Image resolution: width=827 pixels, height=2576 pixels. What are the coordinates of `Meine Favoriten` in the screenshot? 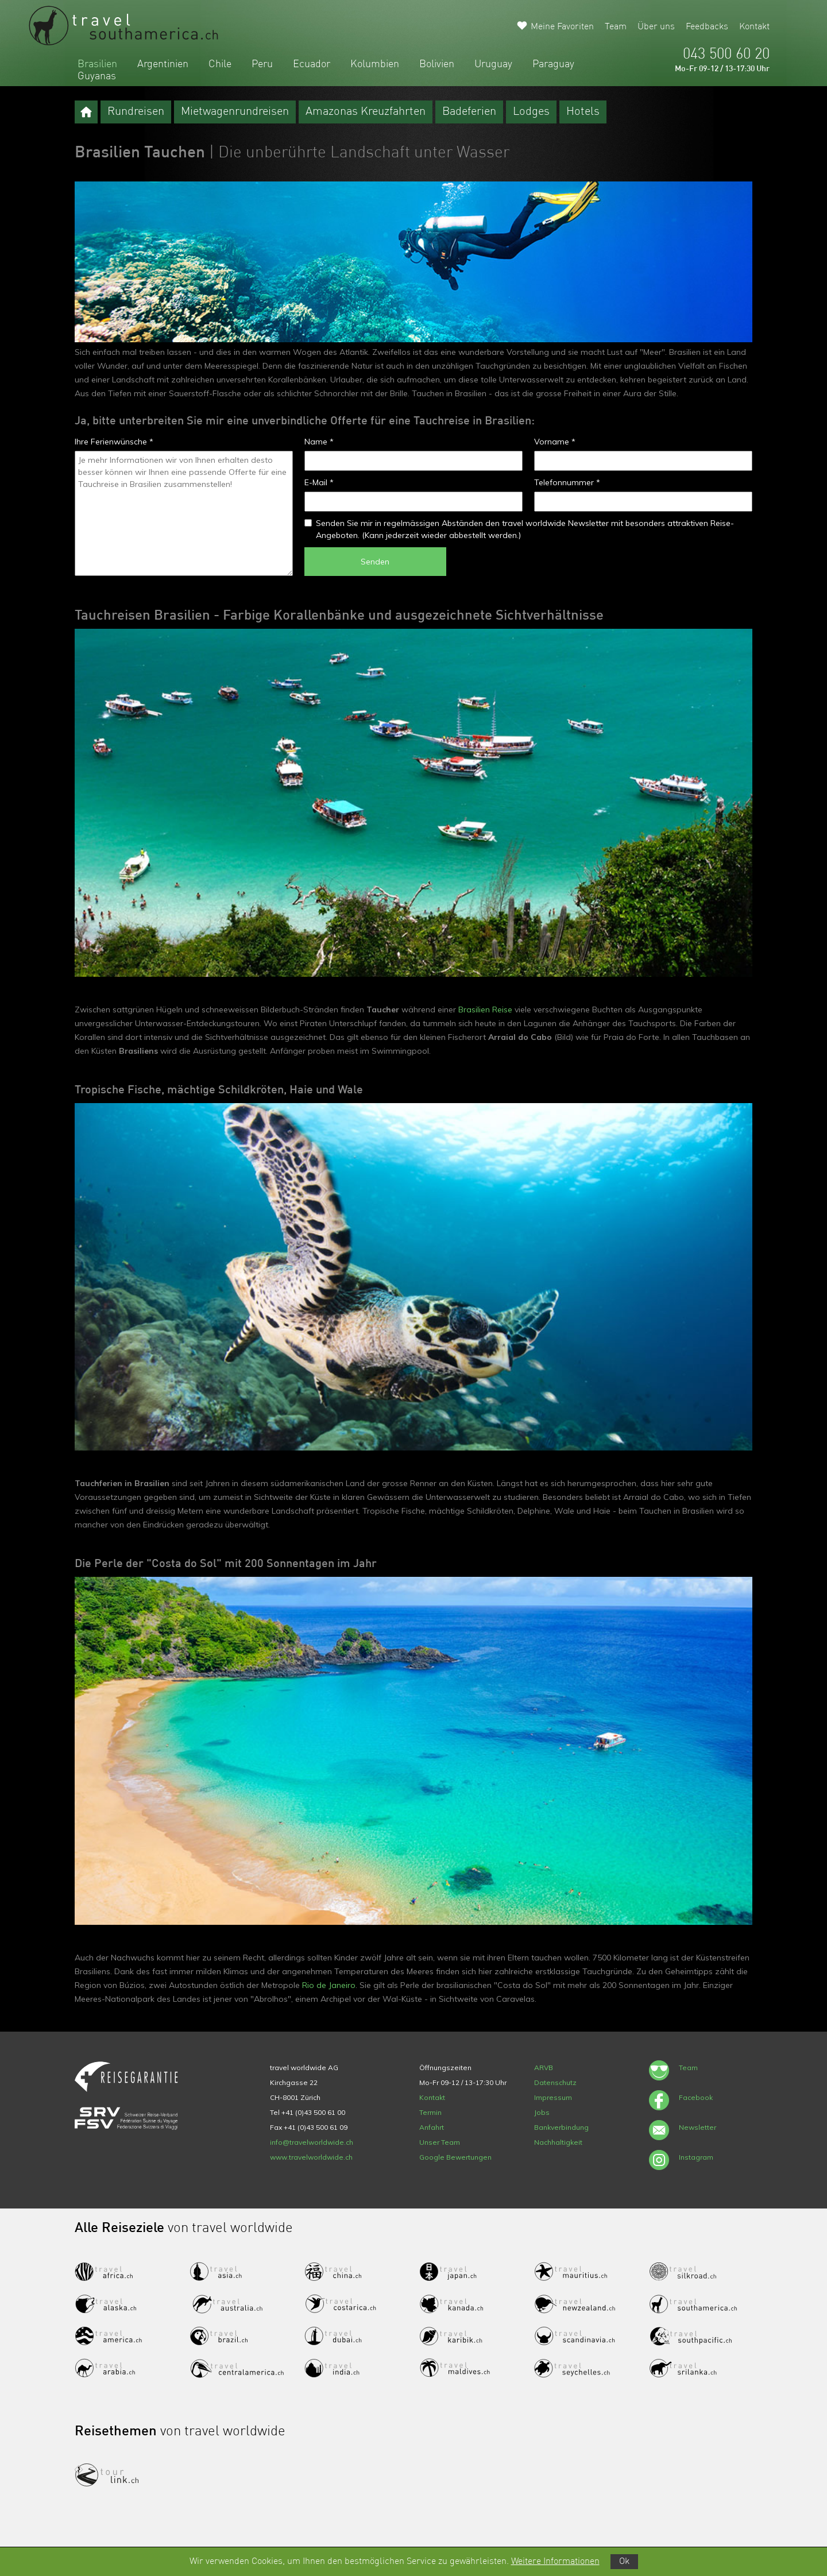 It's located at (562, 27).